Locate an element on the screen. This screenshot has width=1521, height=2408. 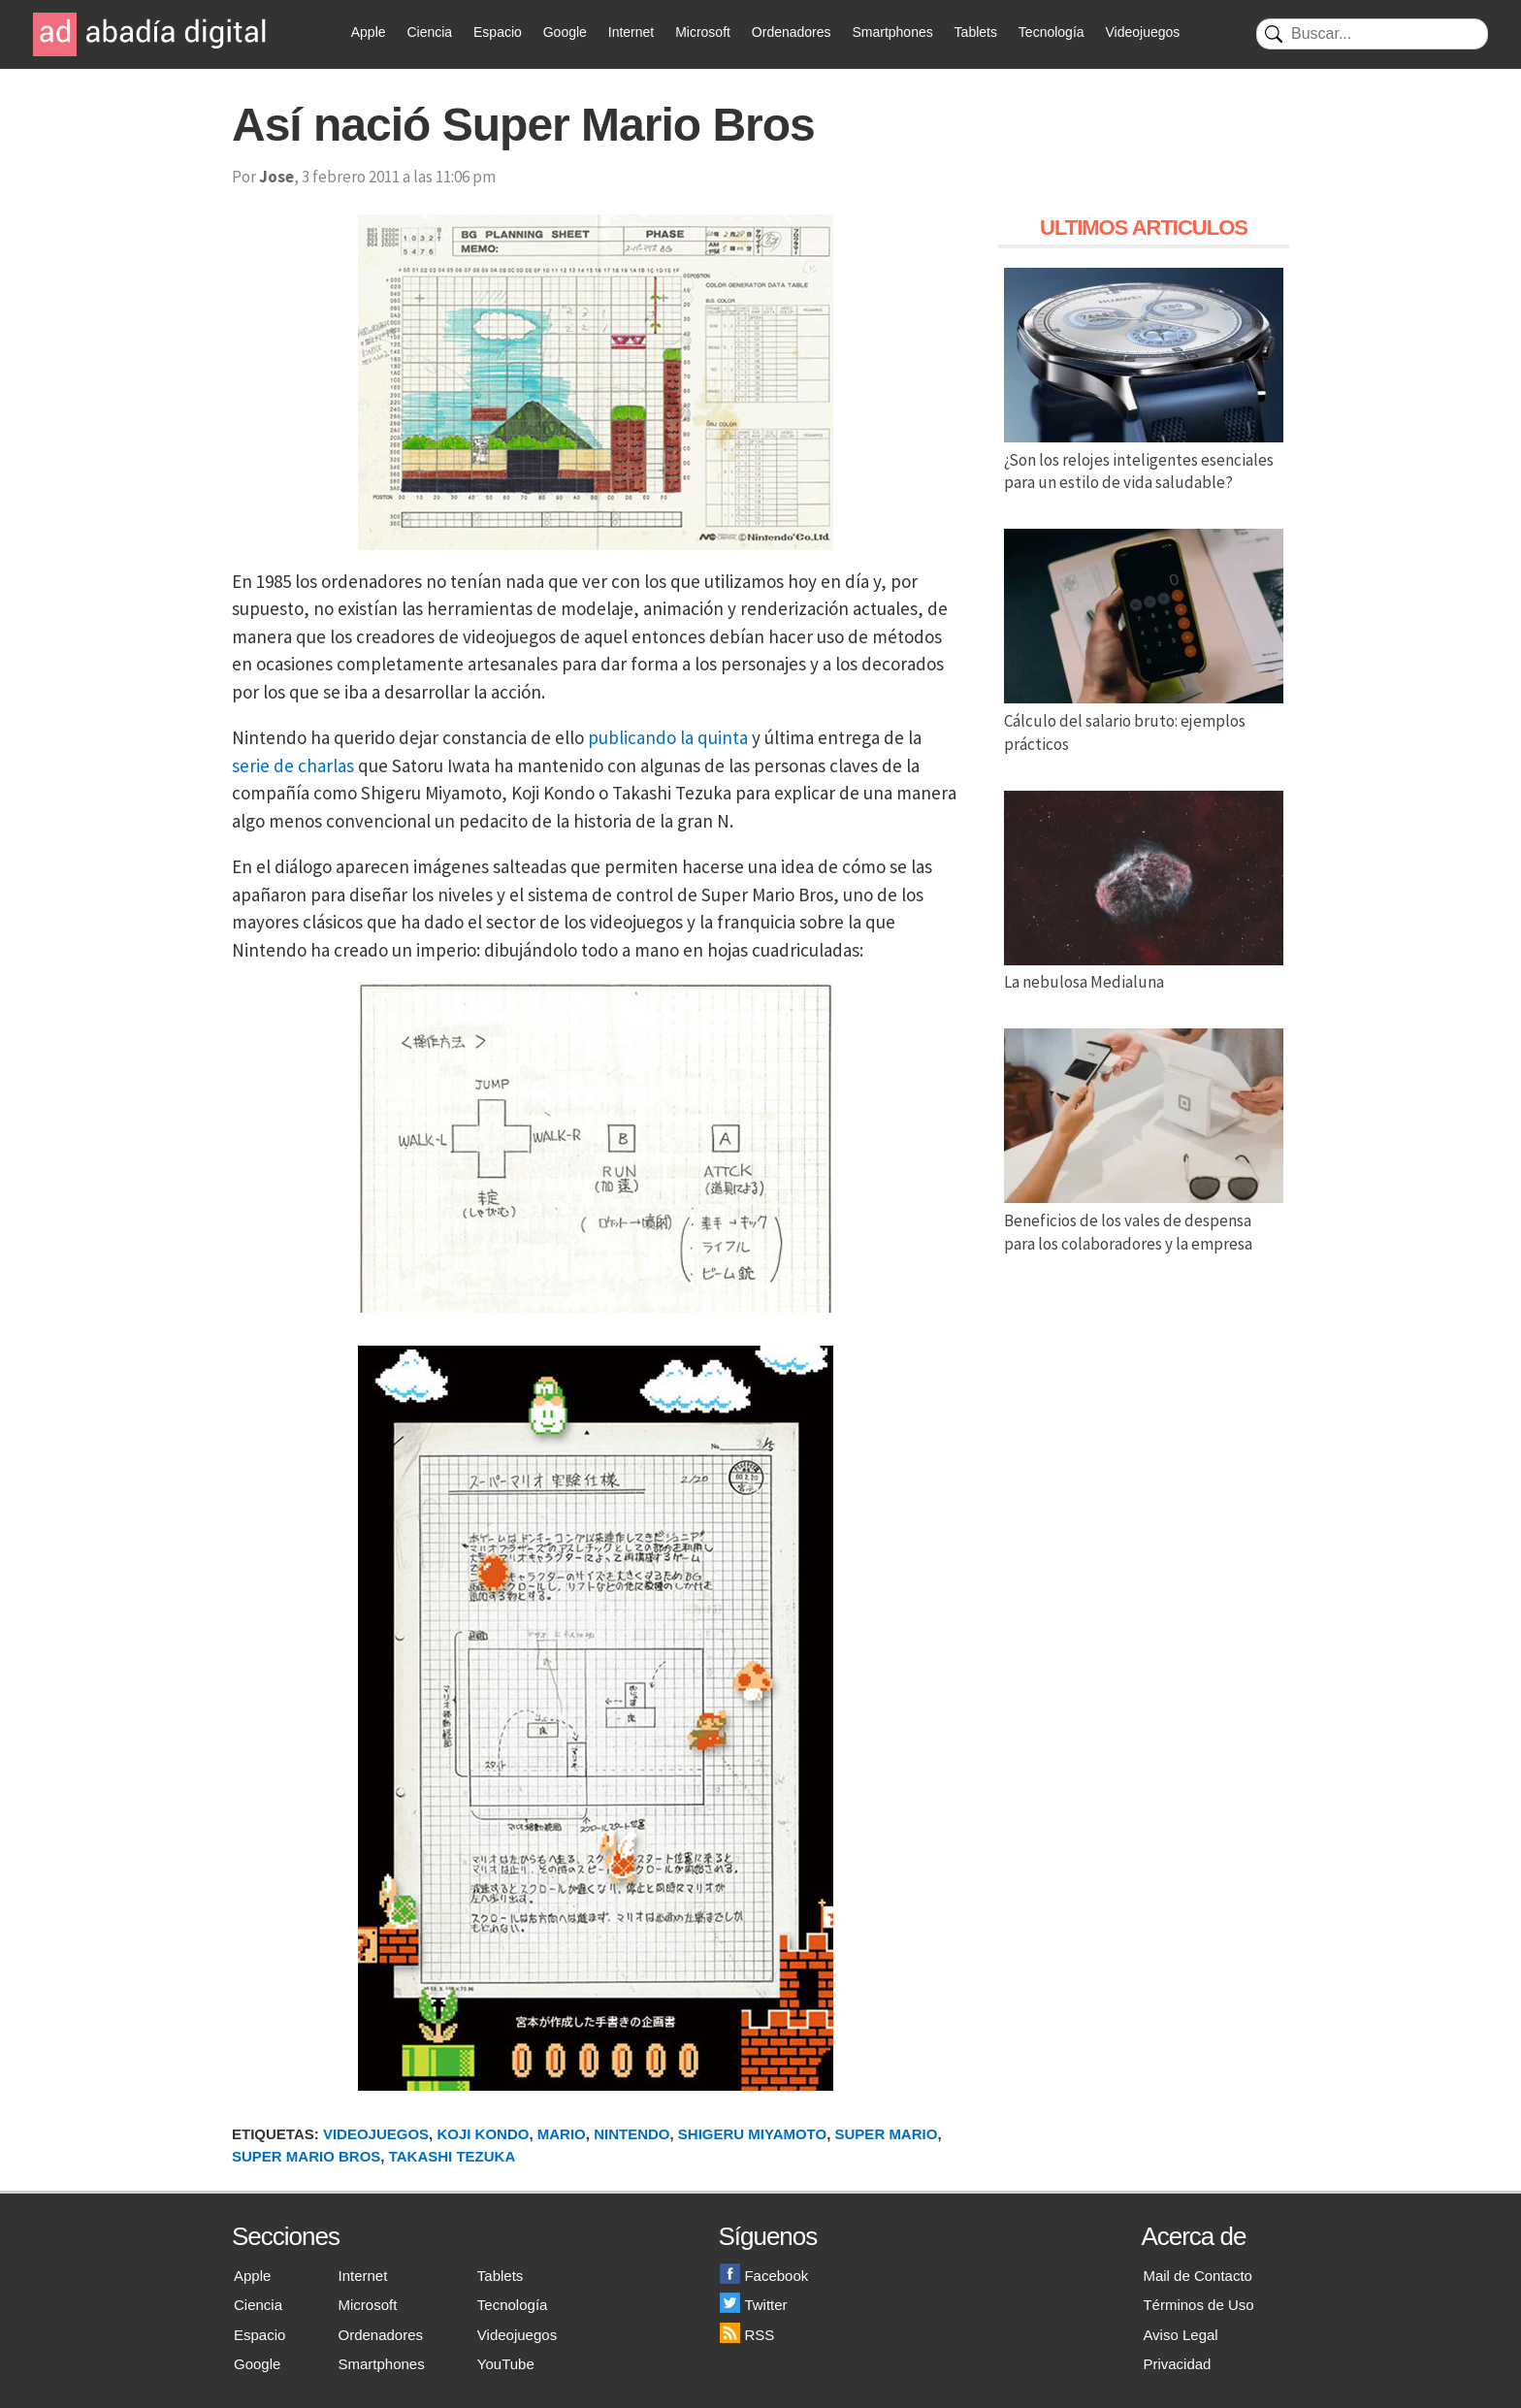
Jose is located at coordinates (276, 176).